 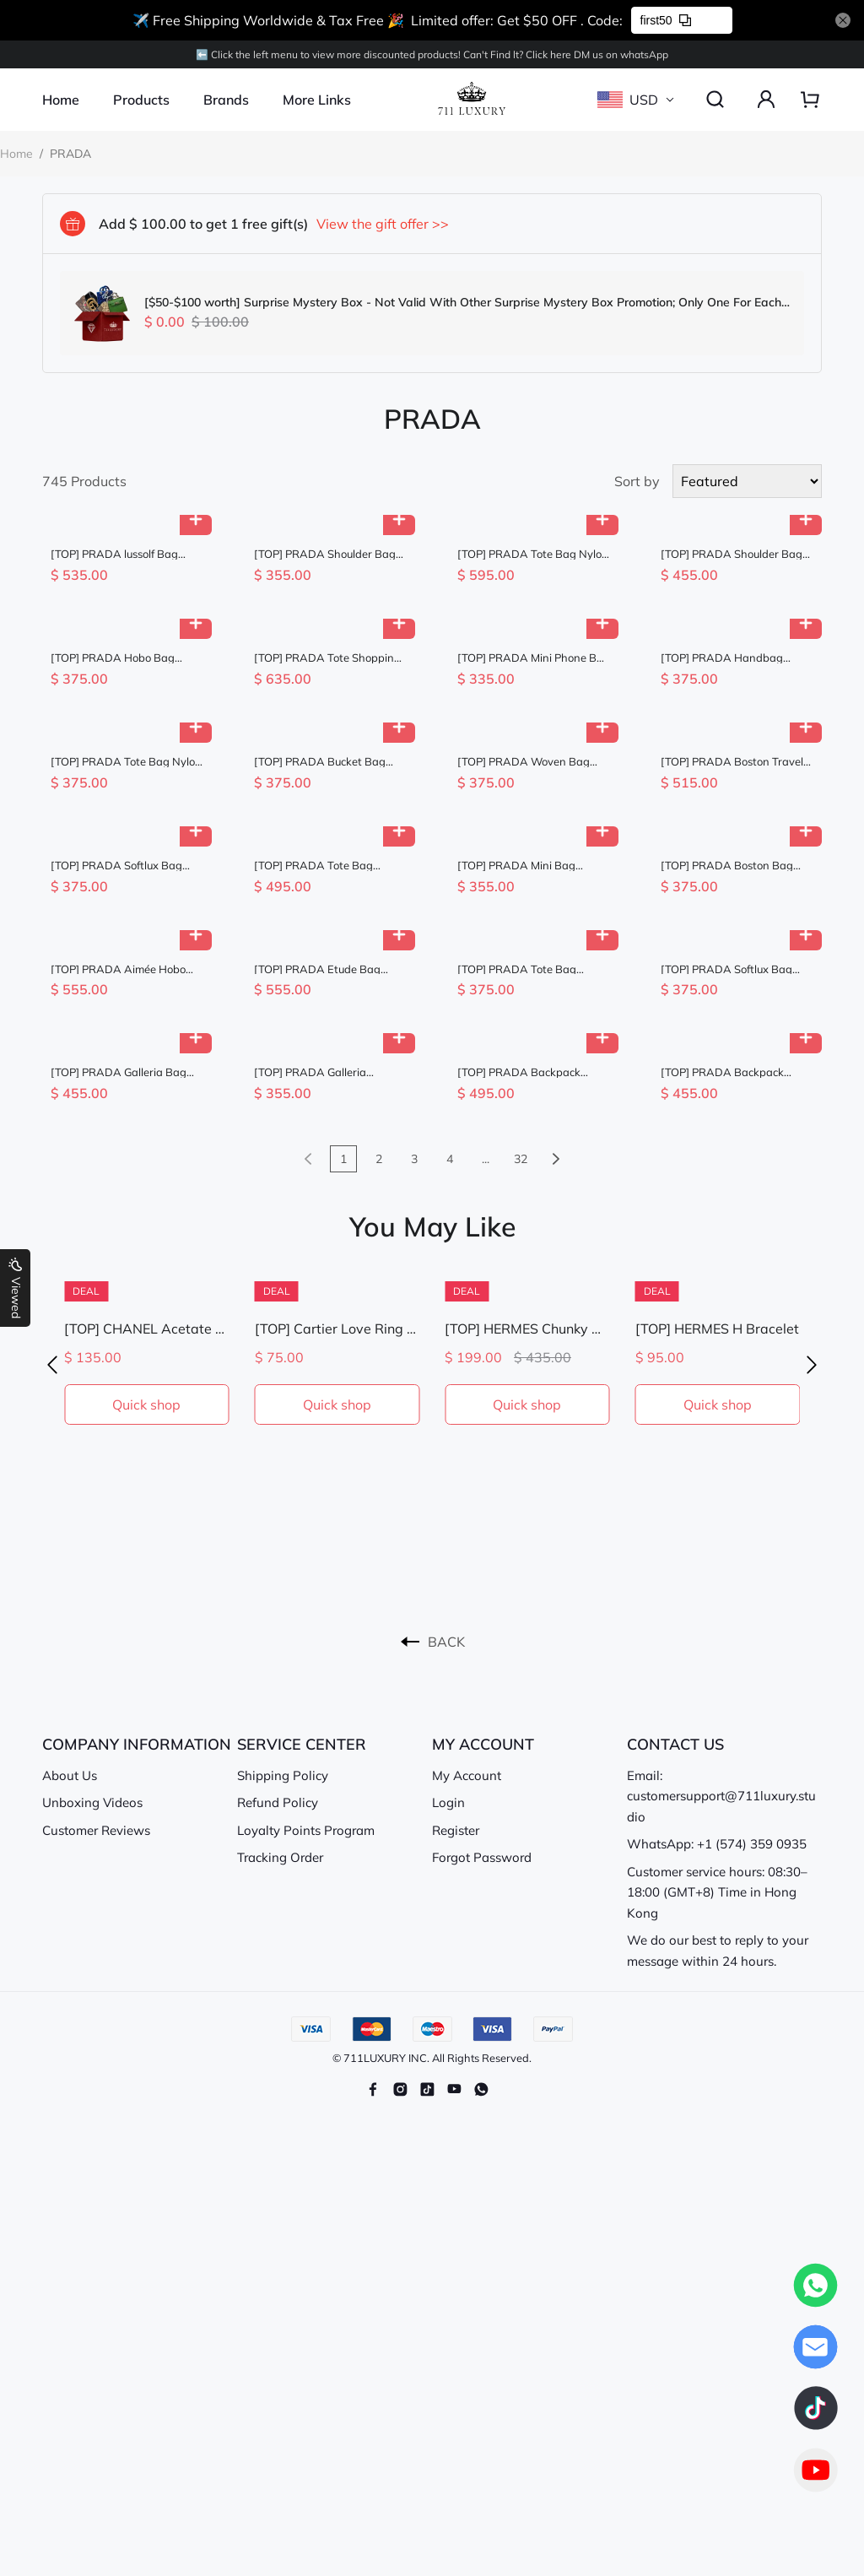 What do you see at coordinates (316, 865) in the screenshot?
I see `[TOP] PRADA Tote Bag Nylon/Saffiano Leather 35x26x15cm - Dark Red` at bounding box center [316, 865].